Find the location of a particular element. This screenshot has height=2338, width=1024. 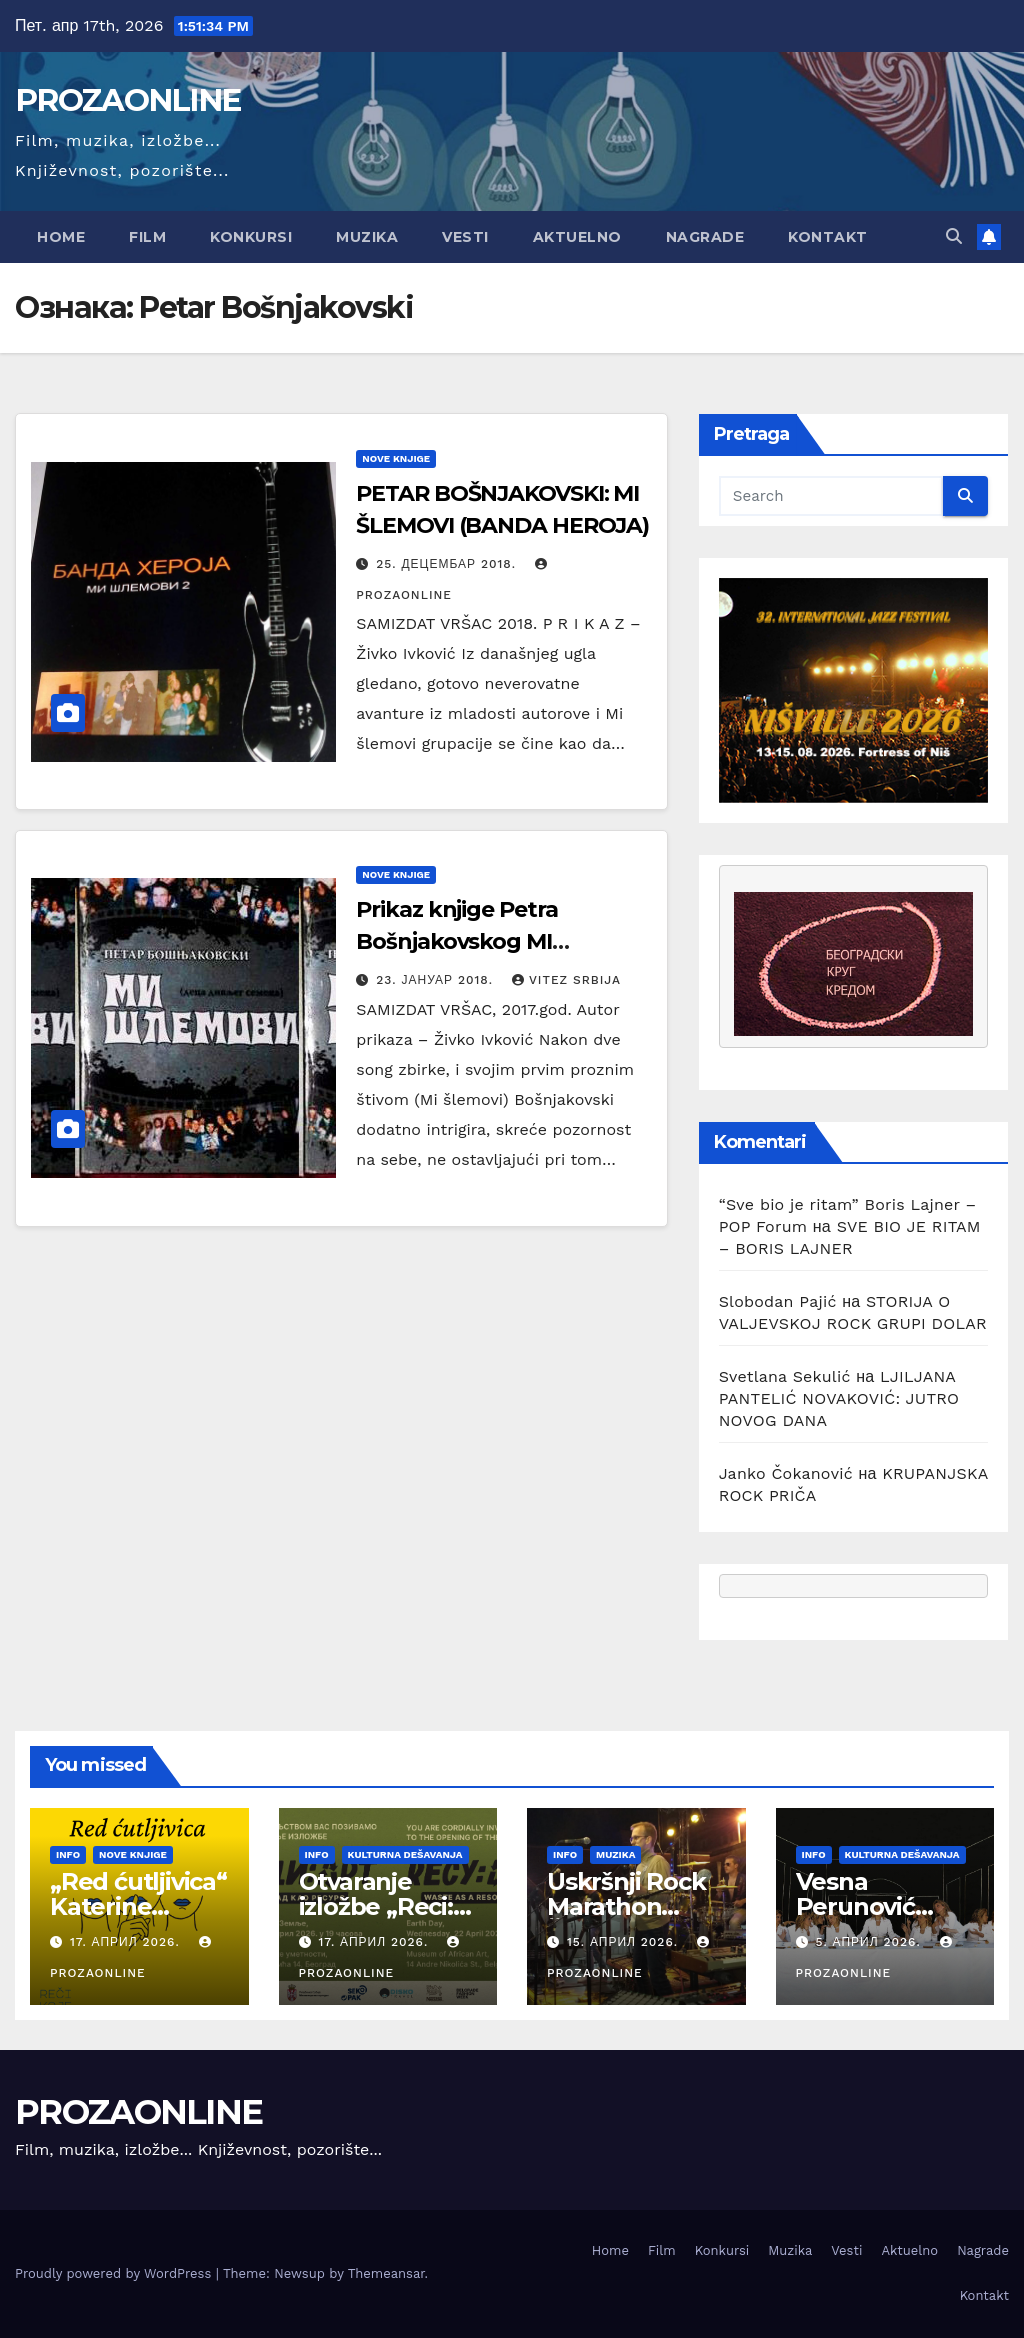

Film is located at coordinates (147, 237).